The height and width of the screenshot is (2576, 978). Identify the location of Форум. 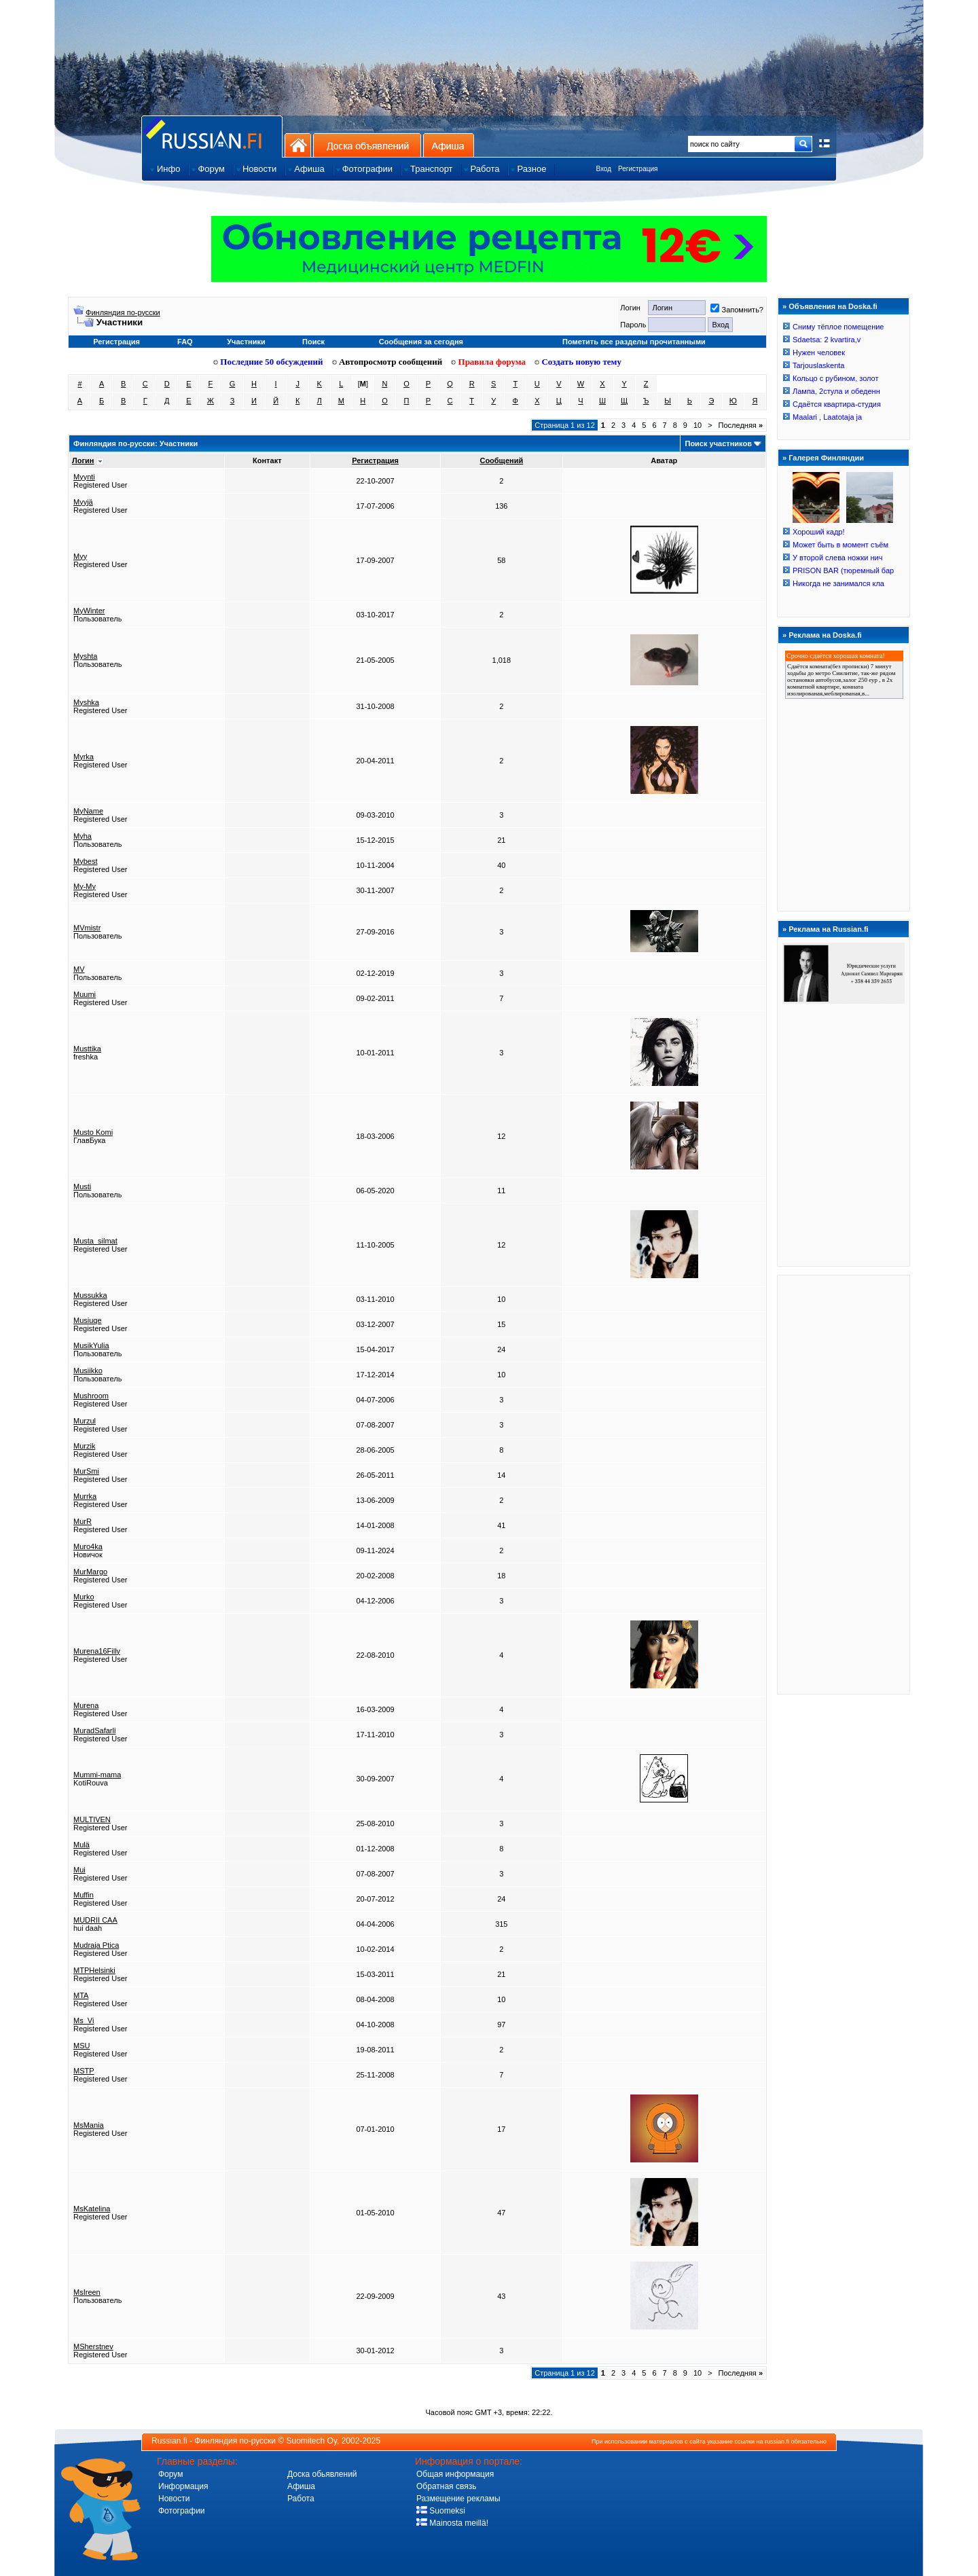
(170, 2474).